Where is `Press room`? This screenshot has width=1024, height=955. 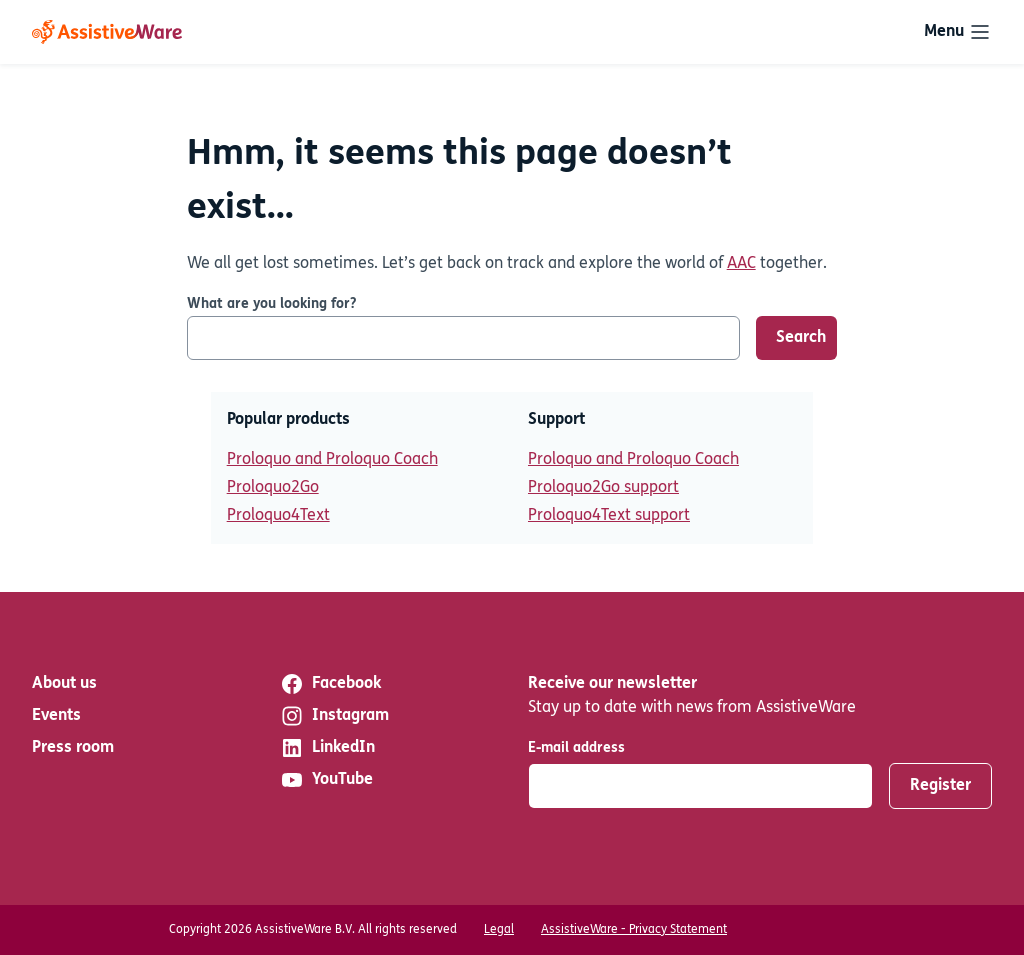 Press room is located at coordinates (73, 748).